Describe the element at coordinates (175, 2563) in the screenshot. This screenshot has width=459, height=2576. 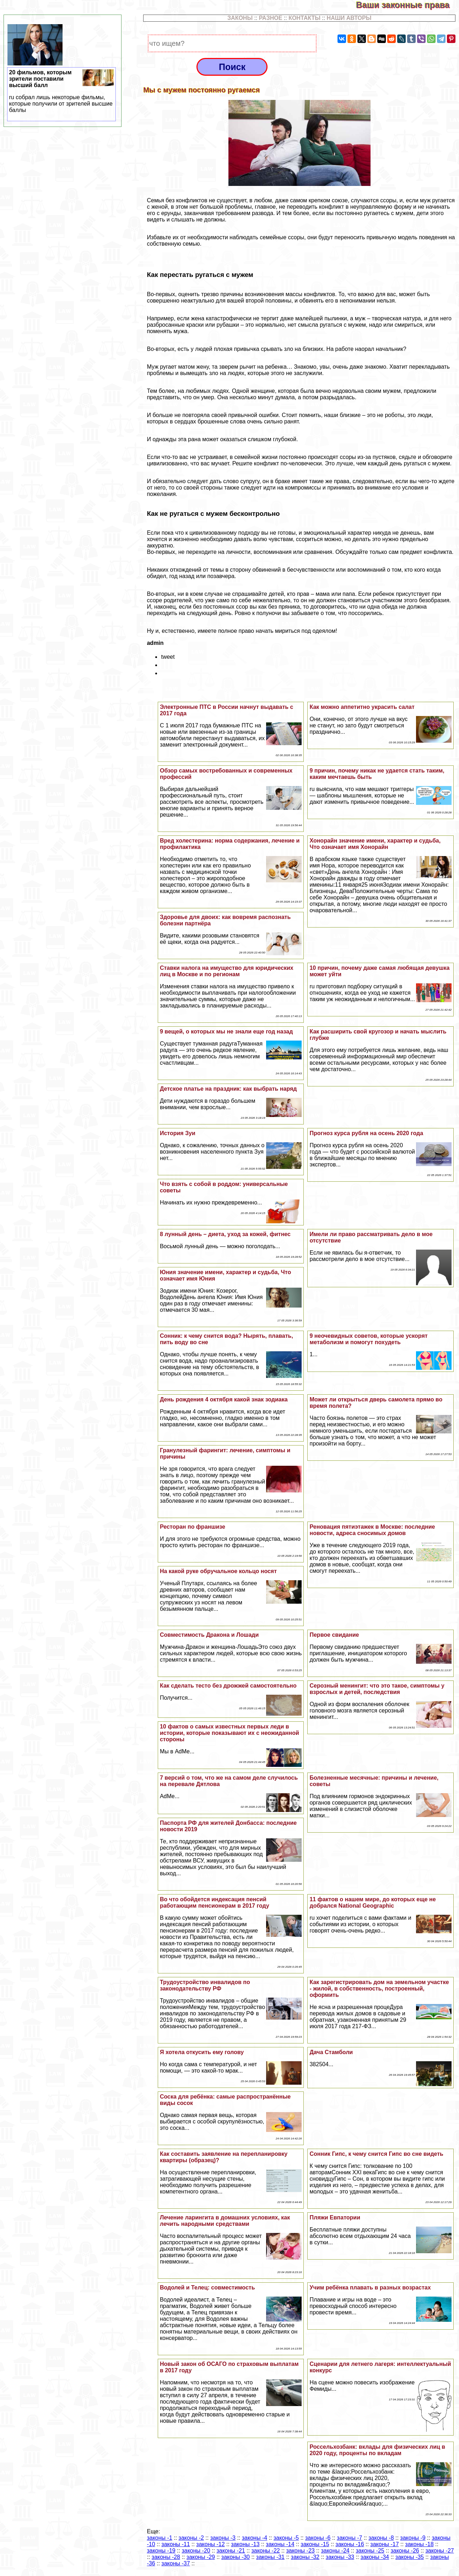
I see `законы -37` at that location.